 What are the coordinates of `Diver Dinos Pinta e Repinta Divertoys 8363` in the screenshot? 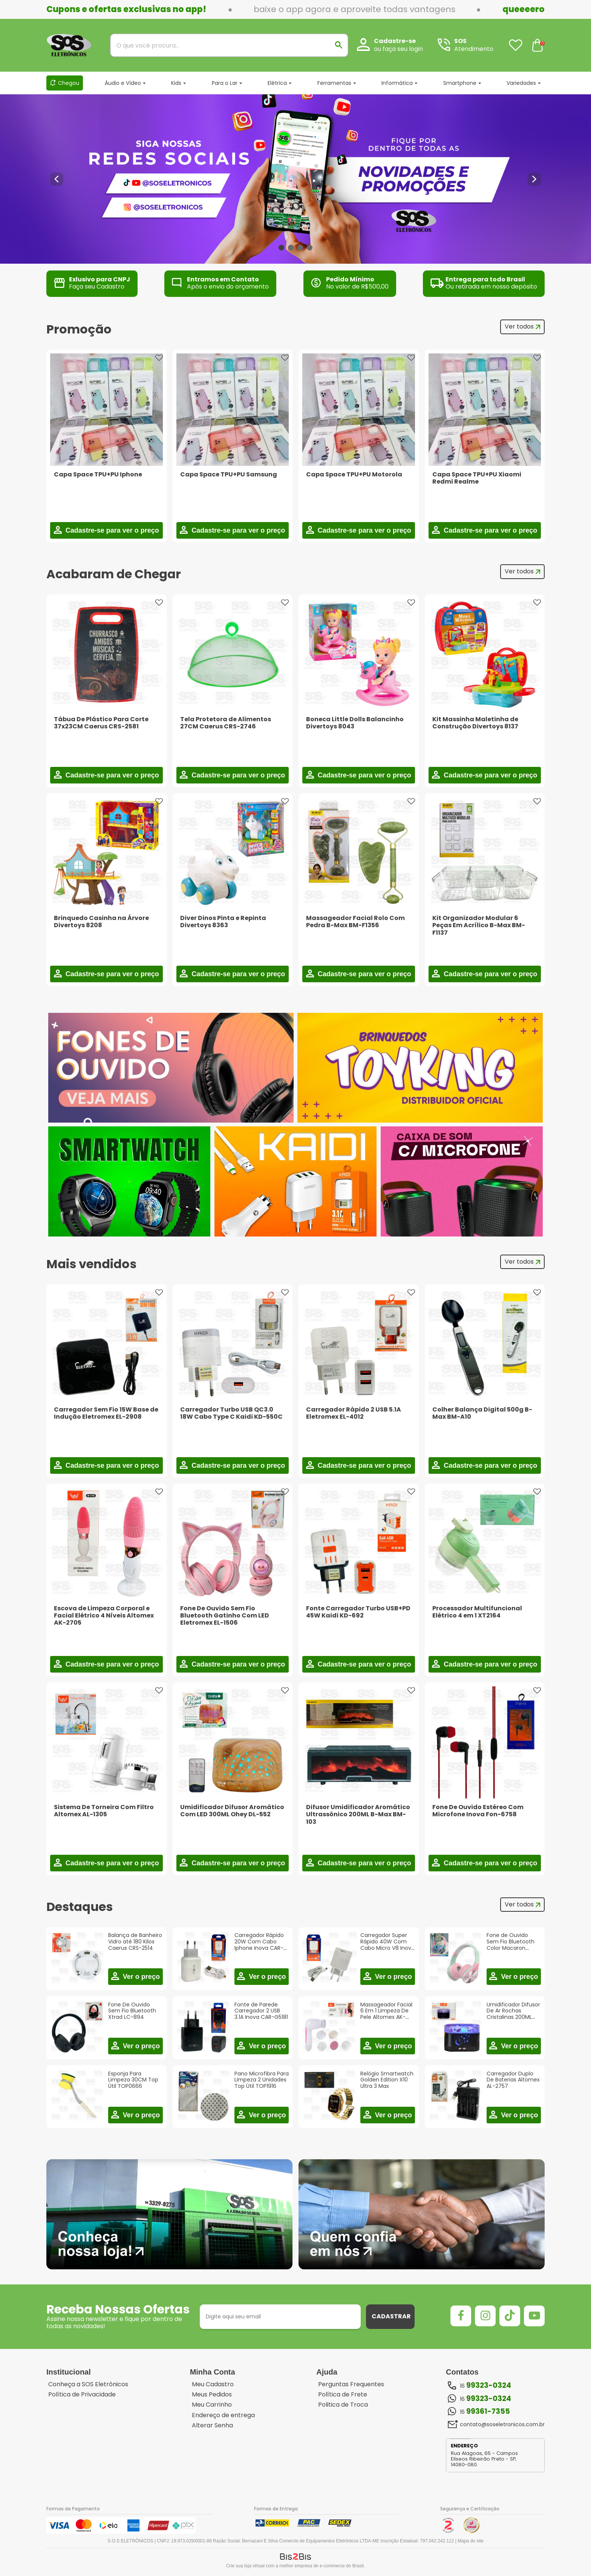 It's located at (223, 921).